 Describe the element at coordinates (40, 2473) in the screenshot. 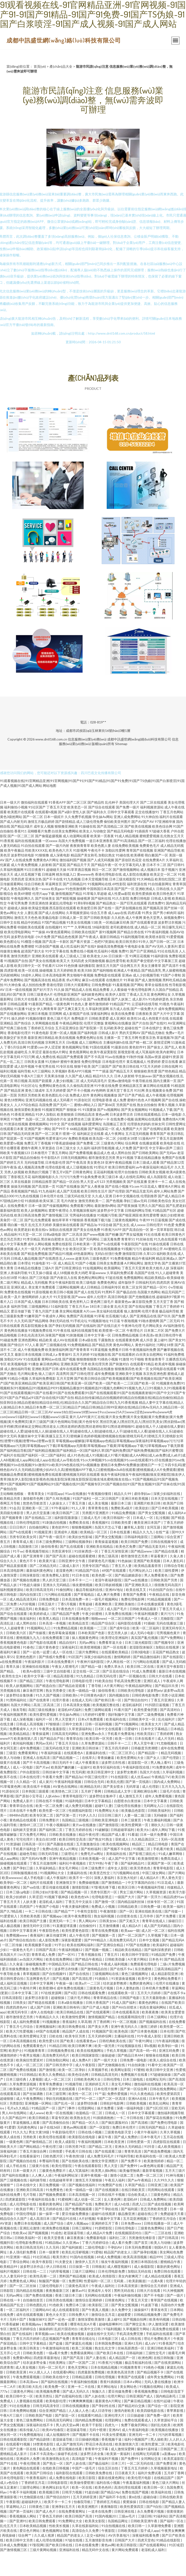

I see `欧美国产日韩综合` at that location.